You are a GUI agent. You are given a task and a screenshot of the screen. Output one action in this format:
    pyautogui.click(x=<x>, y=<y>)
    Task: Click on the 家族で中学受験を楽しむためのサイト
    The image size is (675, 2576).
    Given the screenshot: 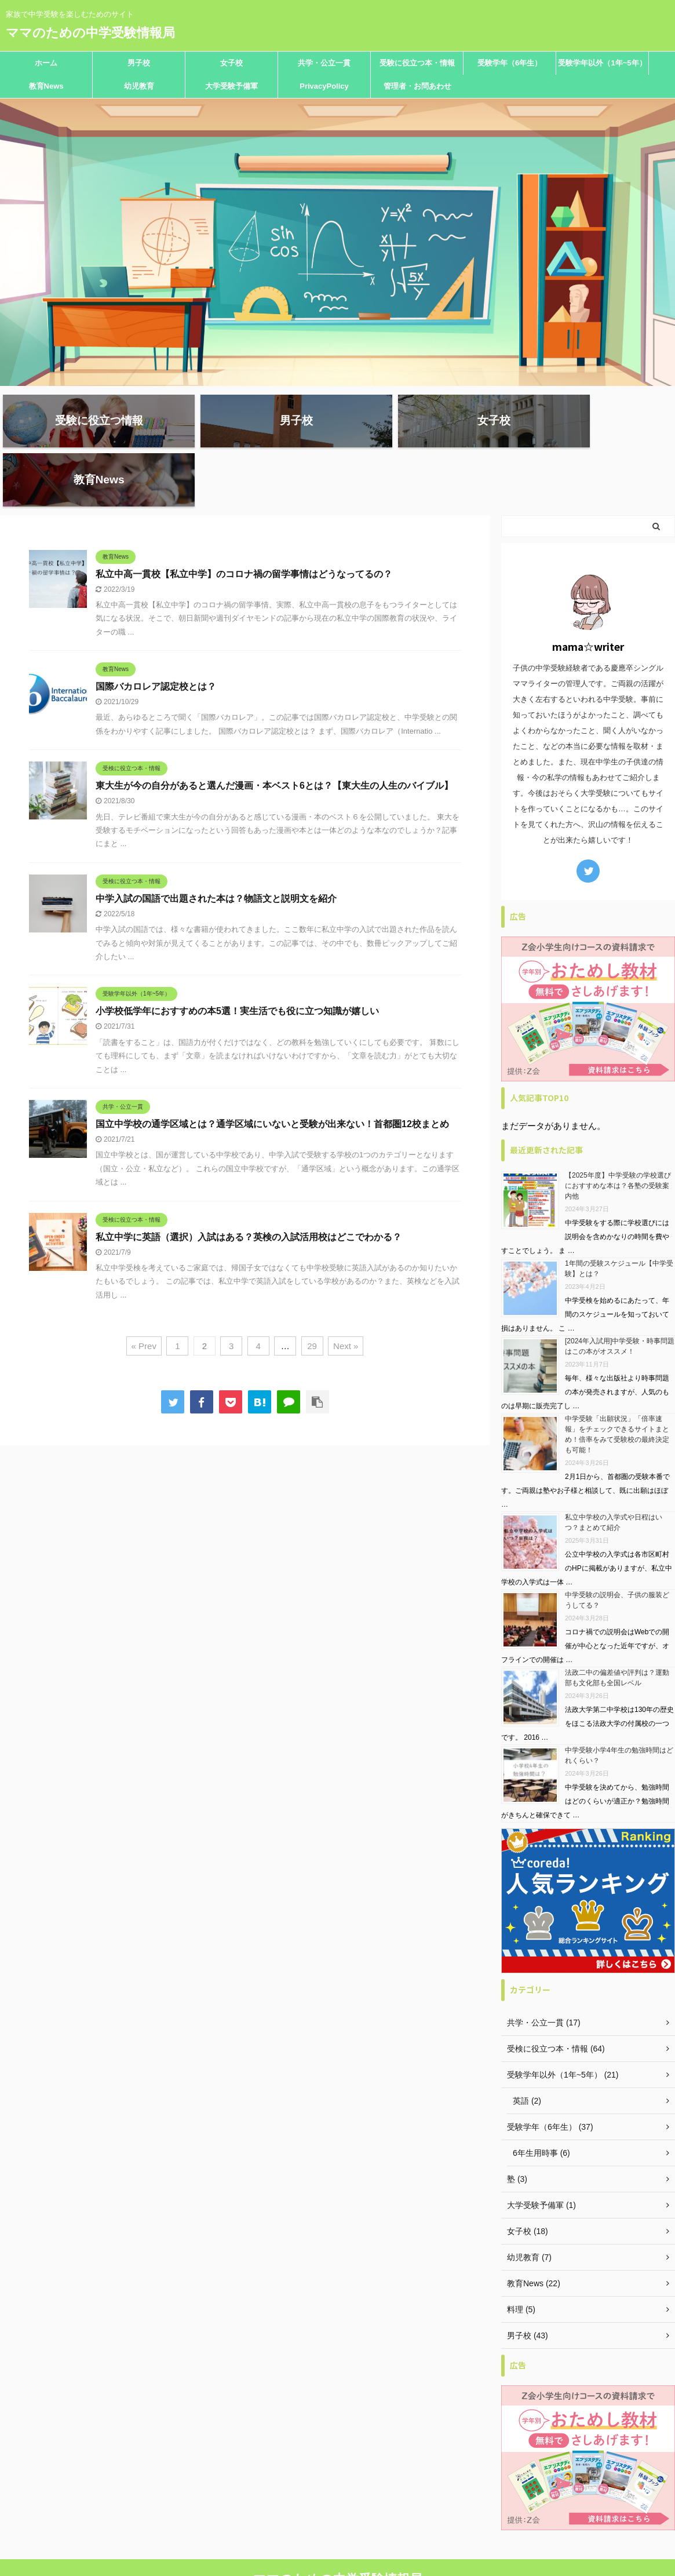 What is the action you would take?
    pyautogui.click(x=338, y=2545)
    